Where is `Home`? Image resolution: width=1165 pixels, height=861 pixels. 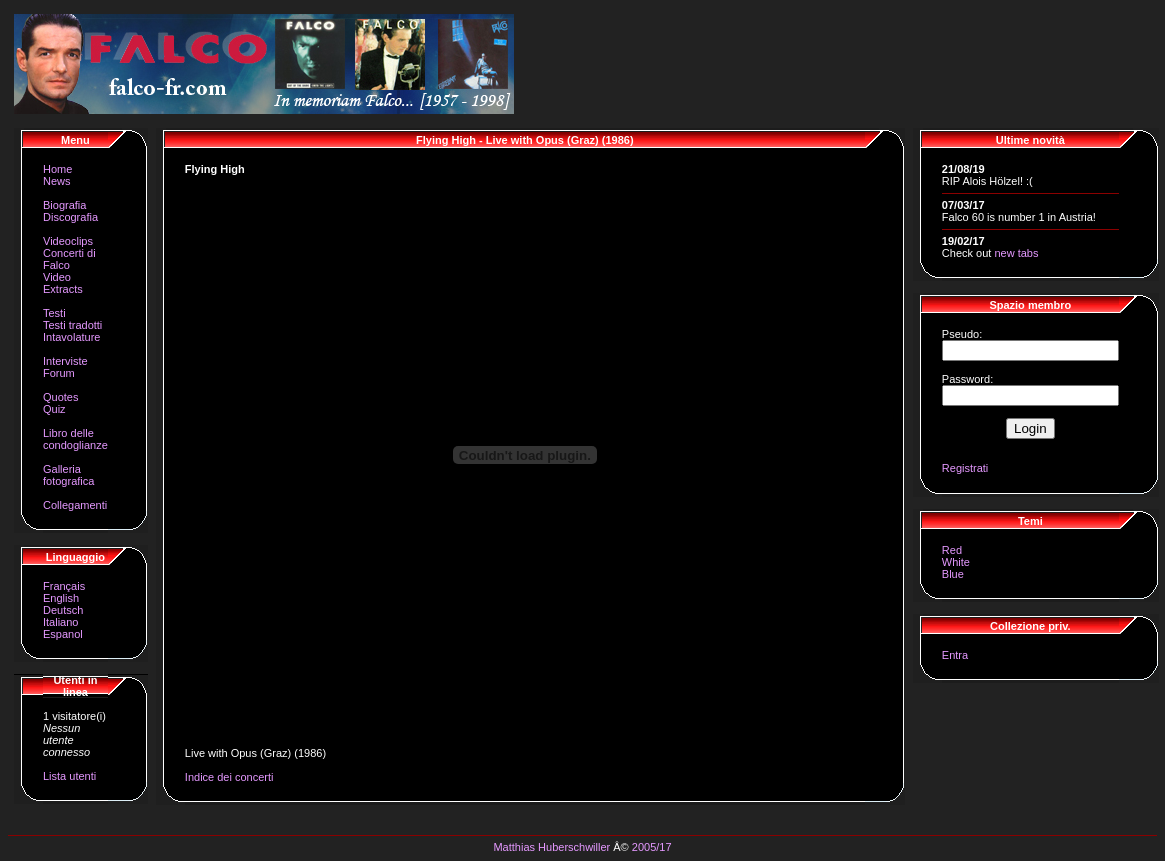
Home is located at coordinates (57, 169).